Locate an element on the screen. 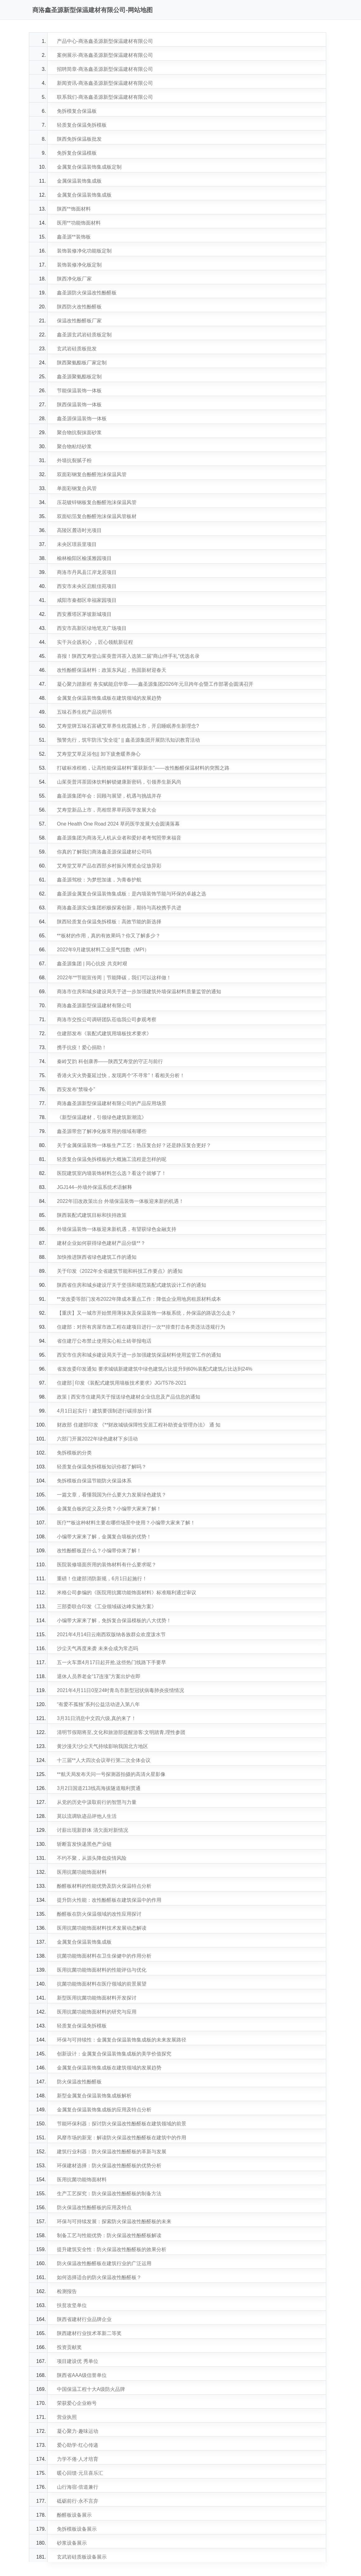 The width and height of the screenshot is (361, 2576). **发改委等部门发布2022年降成本重点工作：降低企业用地房租原材料成本 is located at coordinates (139, 1299).